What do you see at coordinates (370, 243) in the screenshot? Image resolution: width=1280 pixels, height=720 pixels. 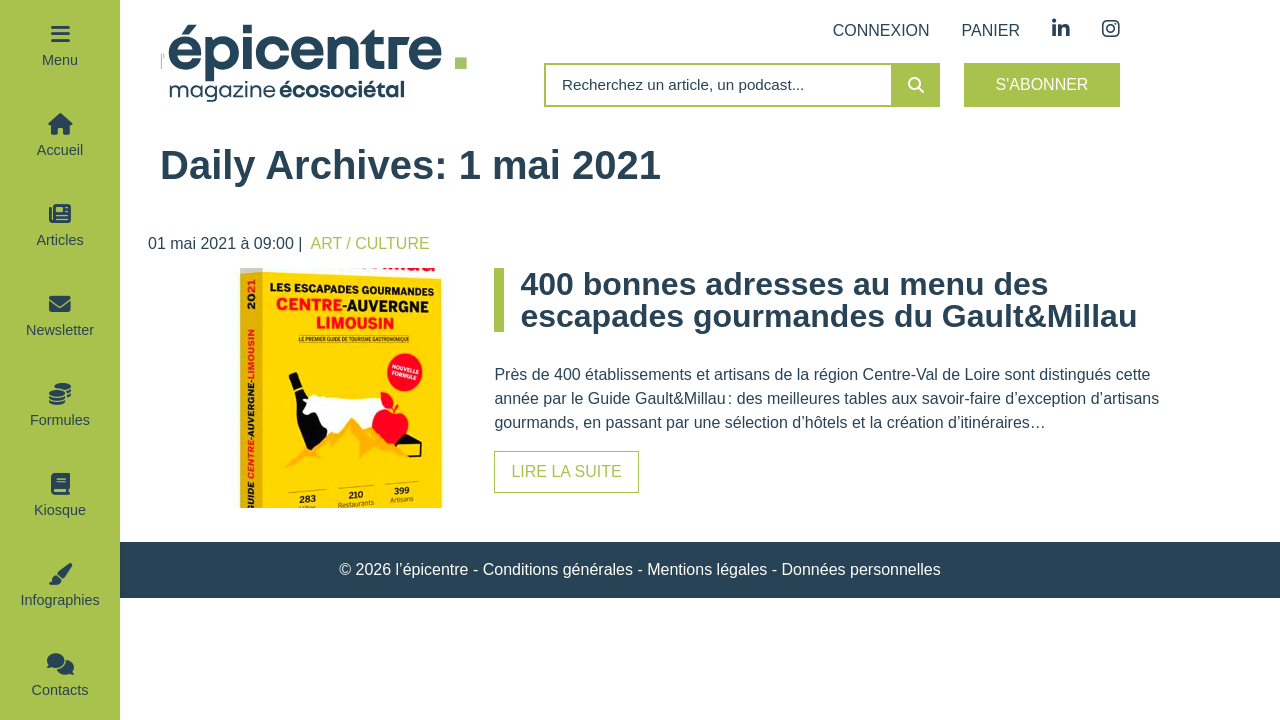 I see `Art / Culture` at bounding box center [370, 243].